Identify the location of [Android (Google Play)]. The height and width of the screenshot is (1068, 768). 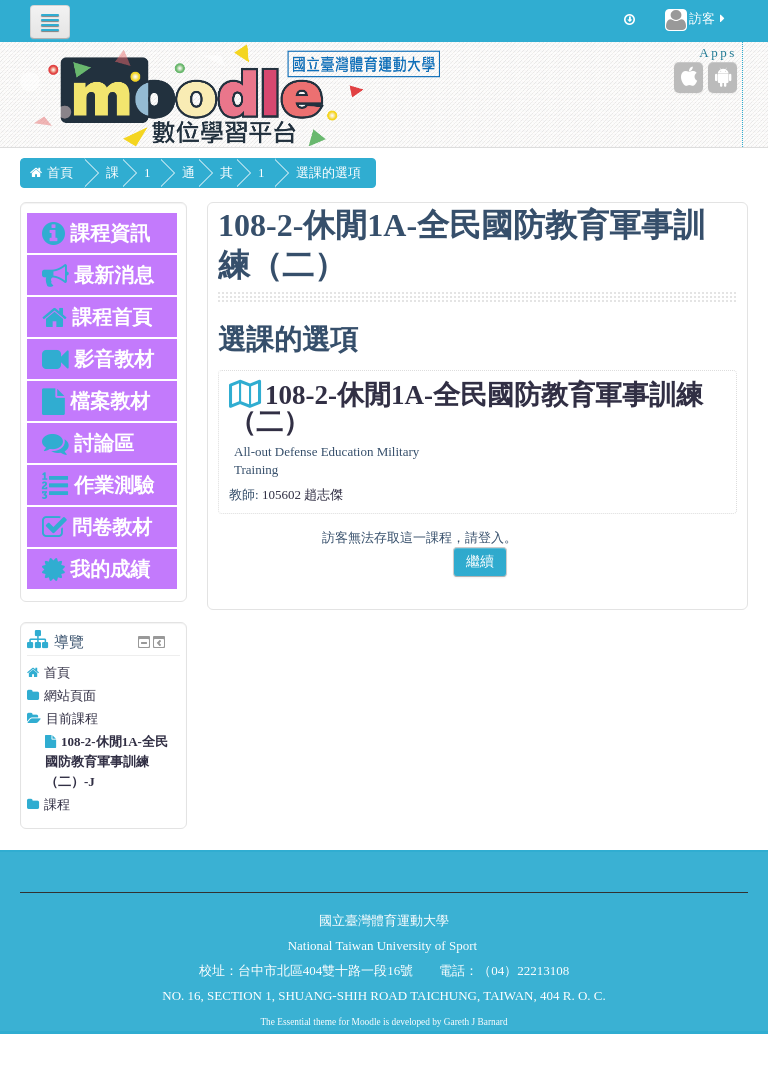
(722, 77).